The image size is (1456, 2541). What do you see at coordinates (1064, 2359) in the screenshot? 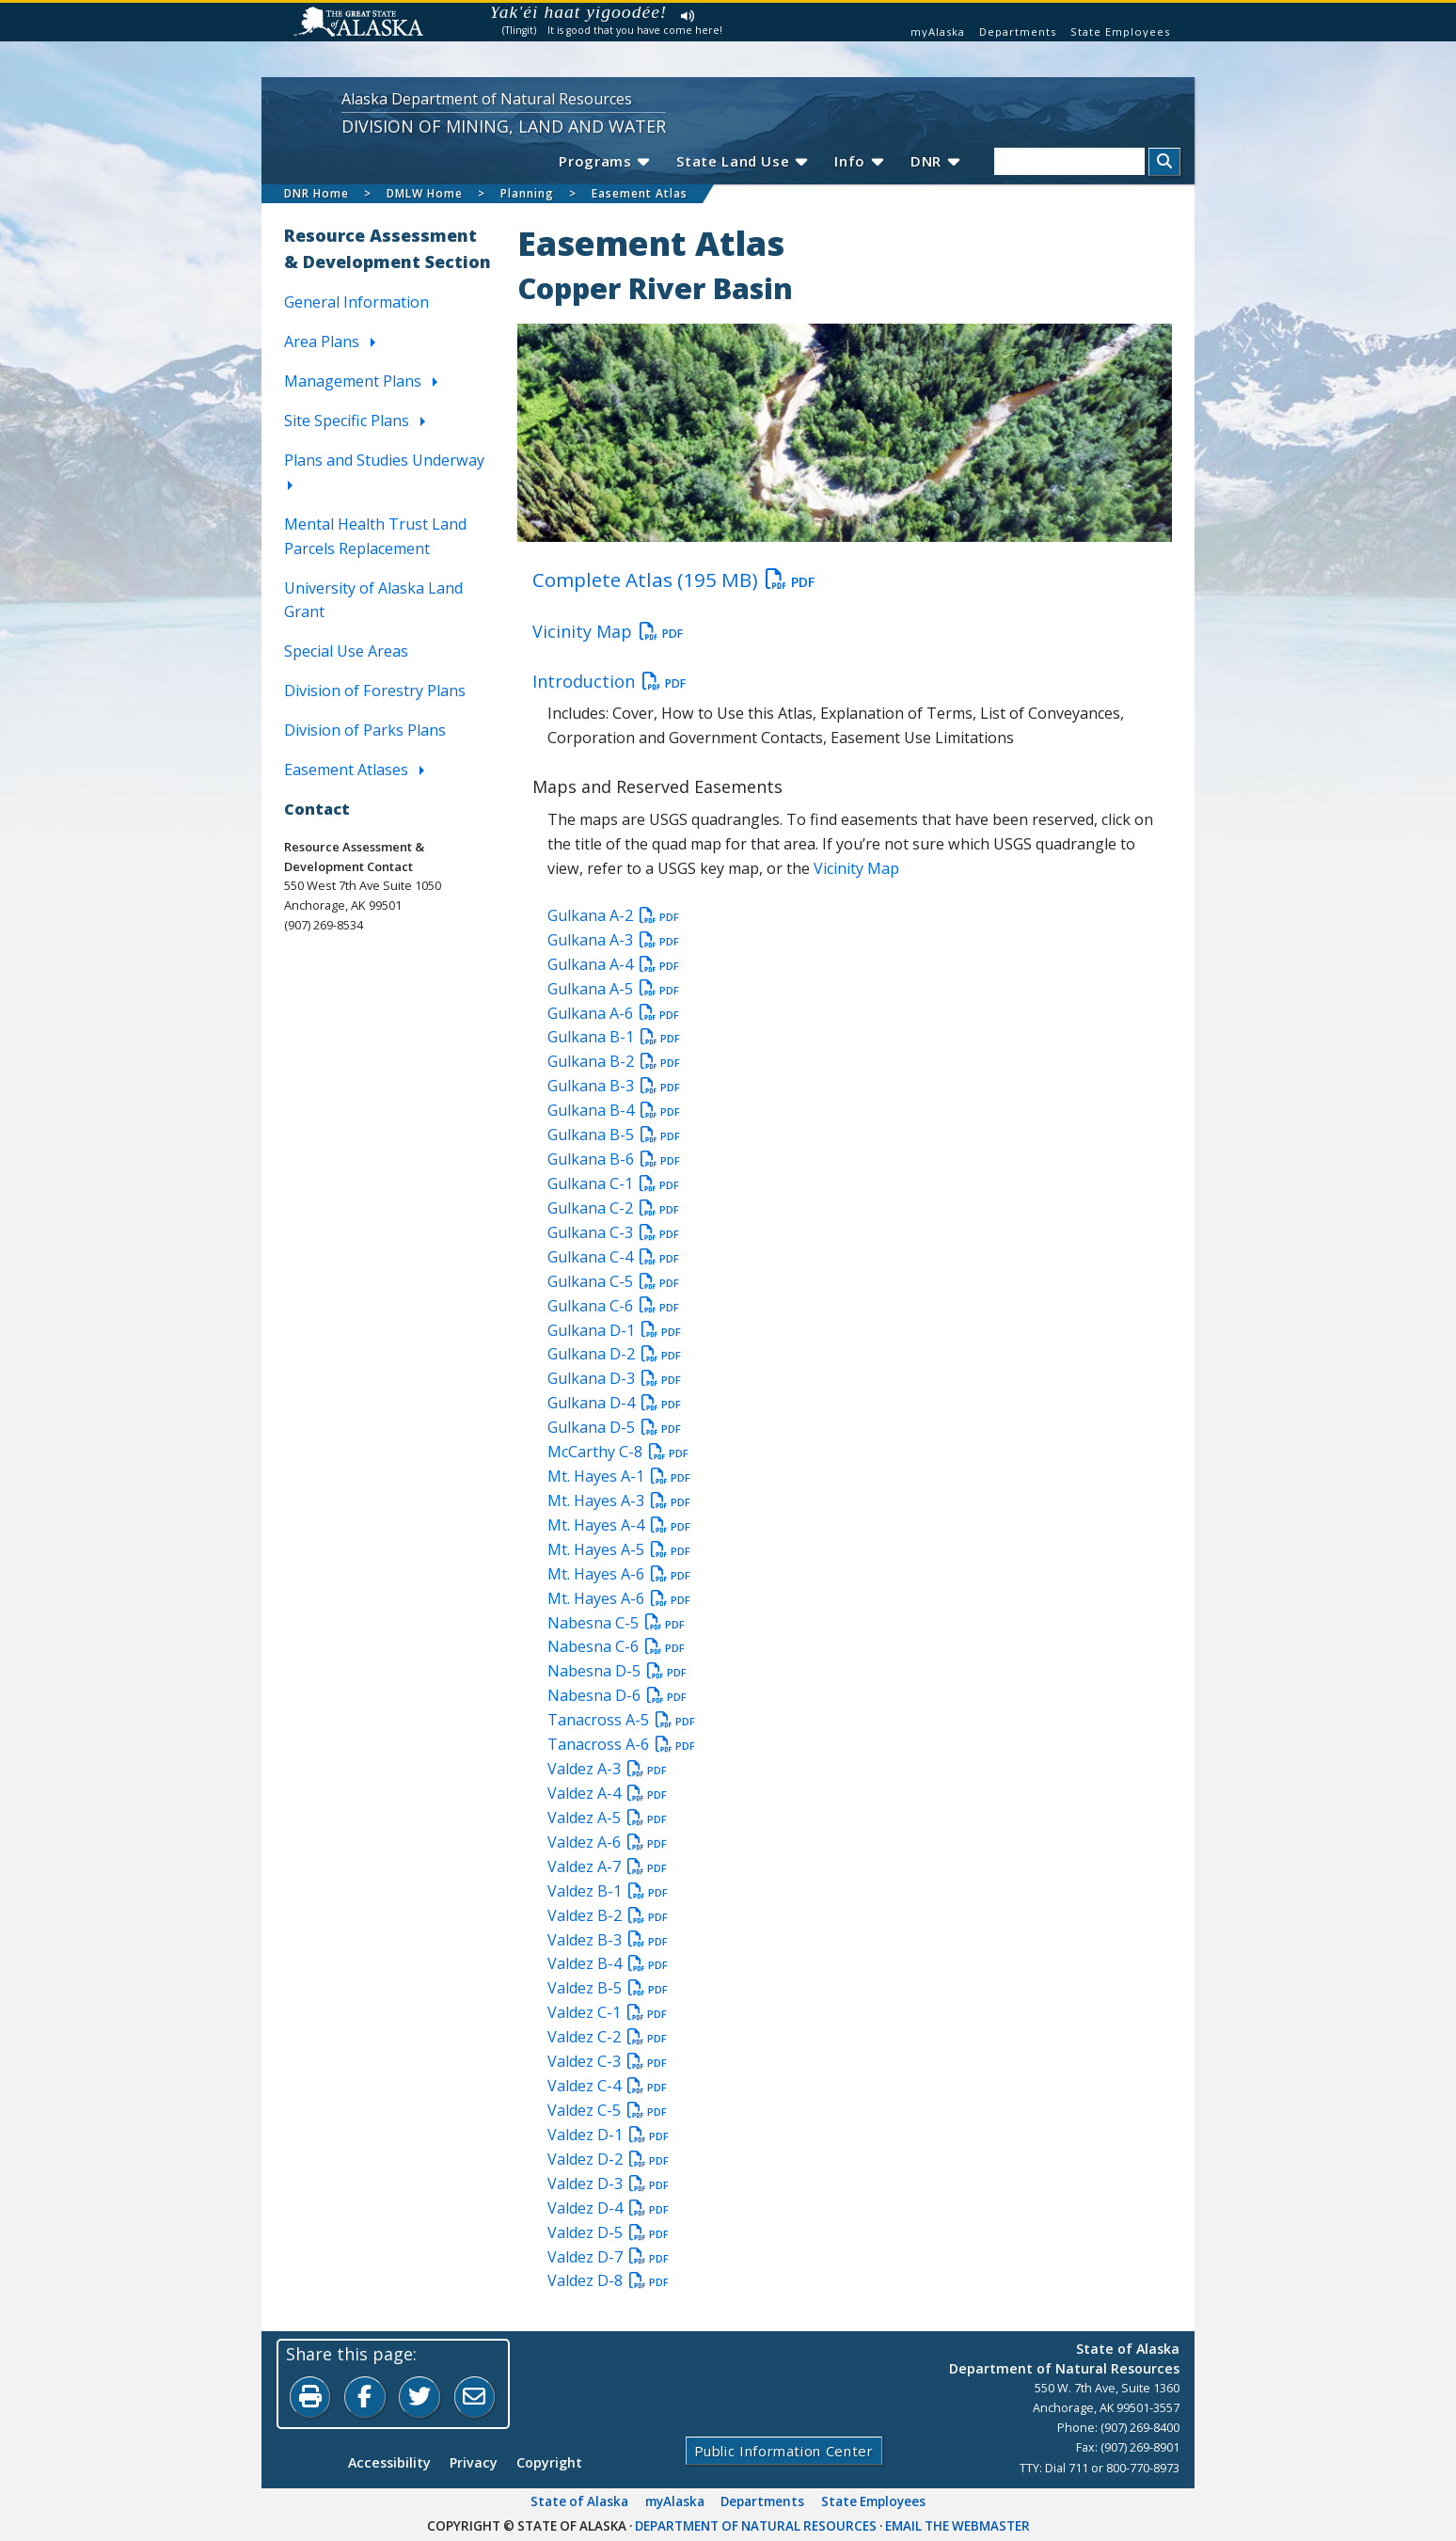
I see `State of AlaskaDepartment of Natural Resources` at bounding box center [1064, 2359].